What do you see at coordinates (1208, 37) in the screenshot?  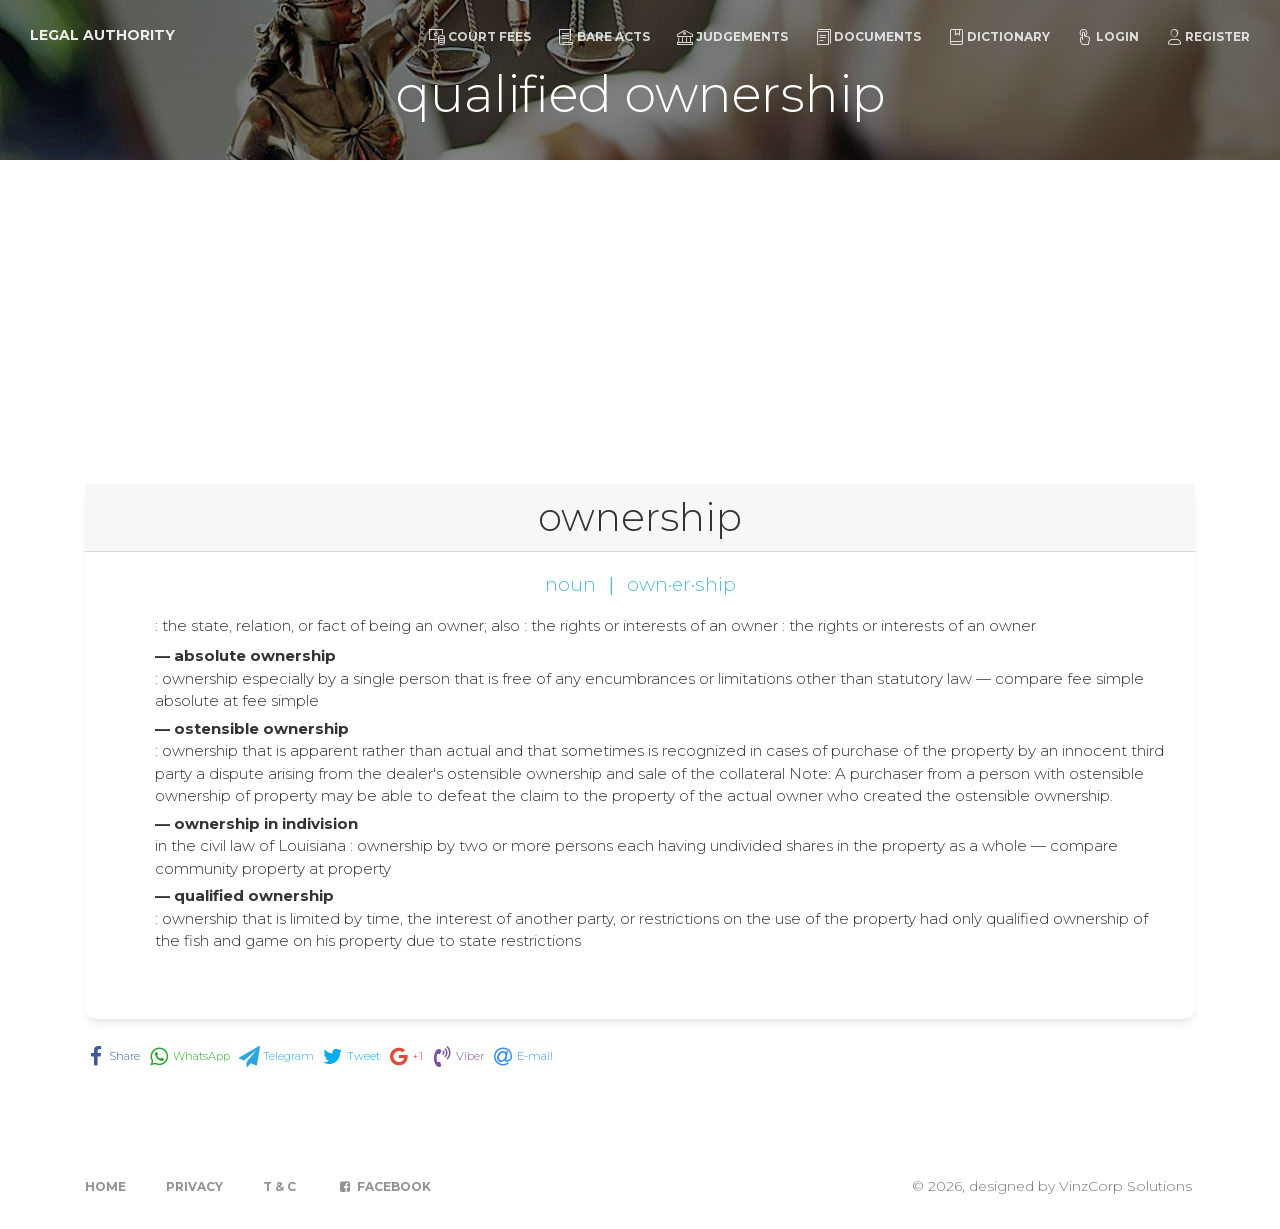 I see `Register` at bounding box center [1208, 37].